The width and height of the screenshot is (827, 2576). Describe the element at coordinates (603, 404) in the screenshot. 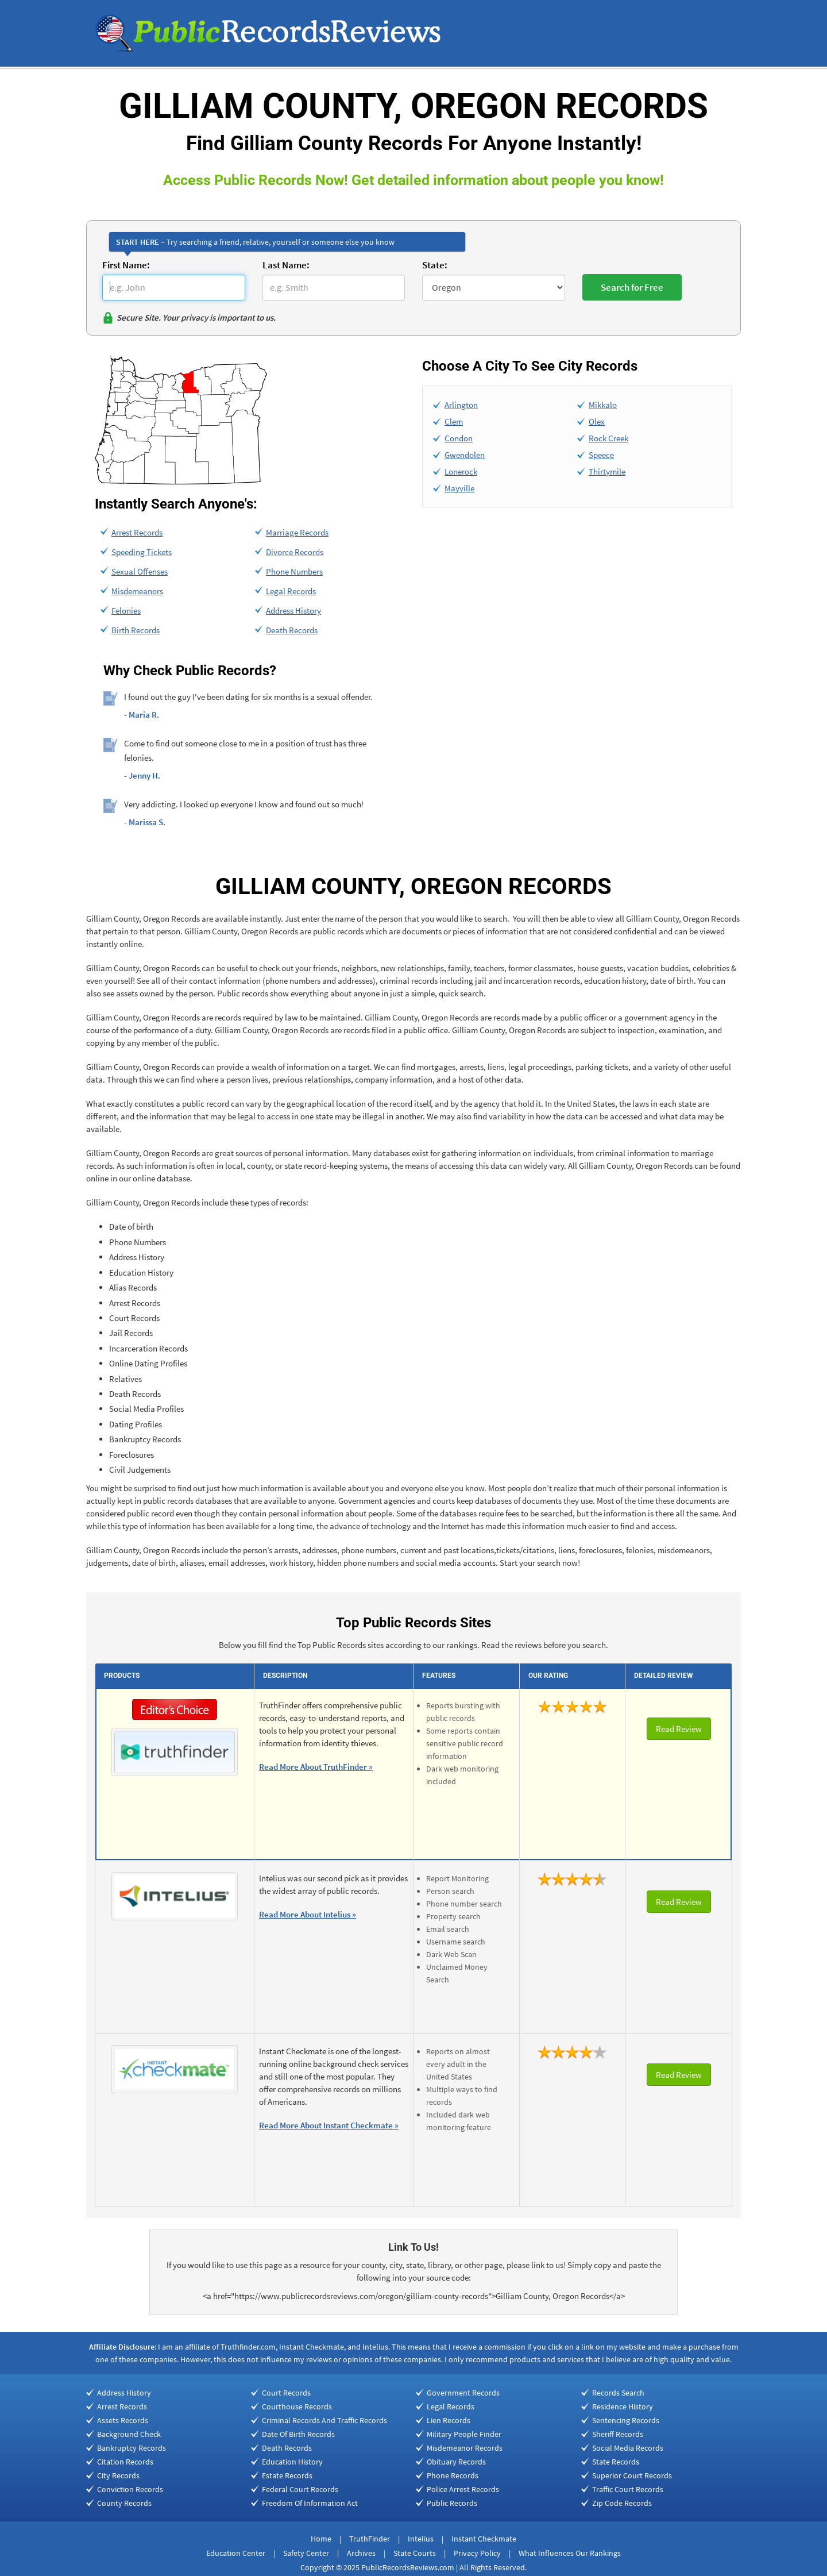

I see `Mikkalo` at that location.